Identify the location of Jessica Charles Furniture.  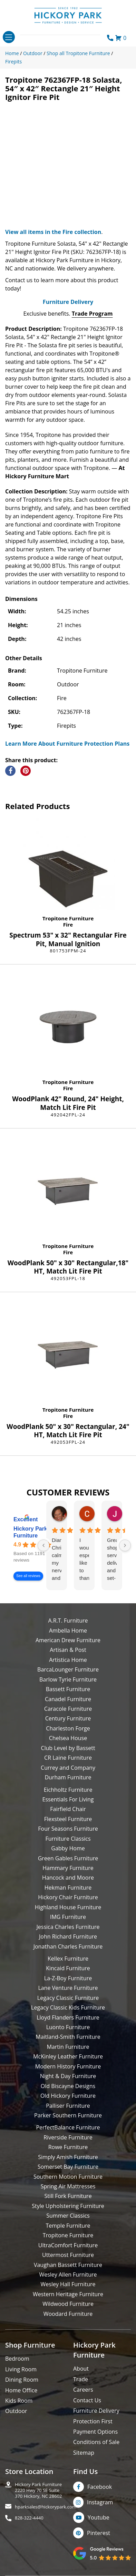
(68, 1926).